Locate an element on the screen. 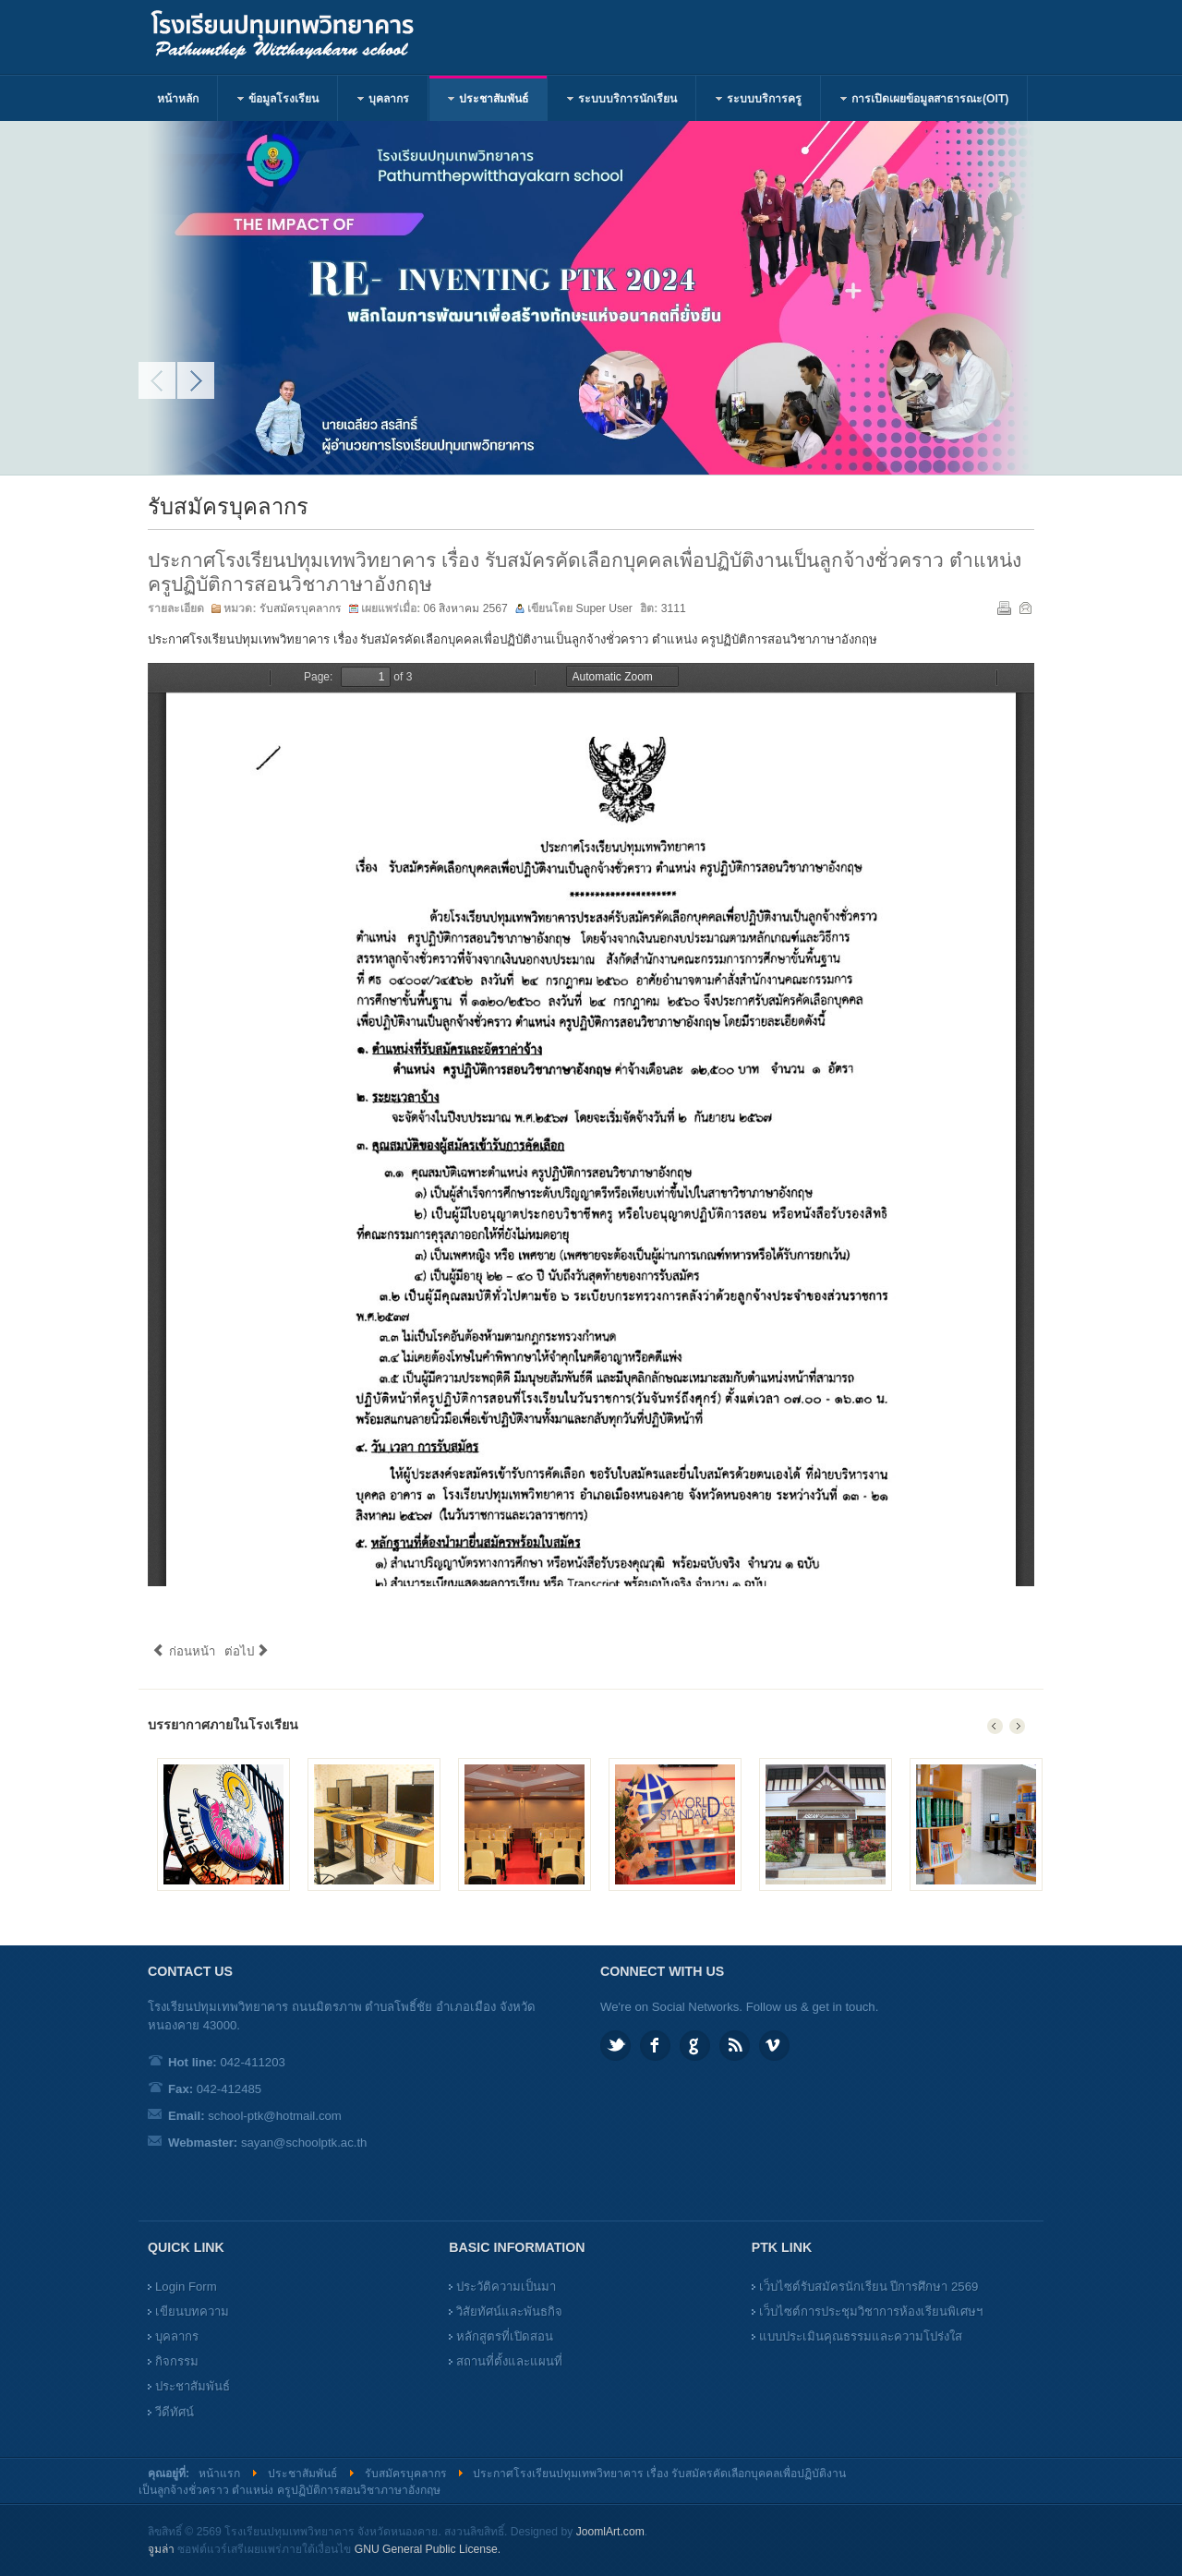 The height and width of the screenshot is (2576, 1182). ก่อนหน้า is located at coordinates (183, 1651).